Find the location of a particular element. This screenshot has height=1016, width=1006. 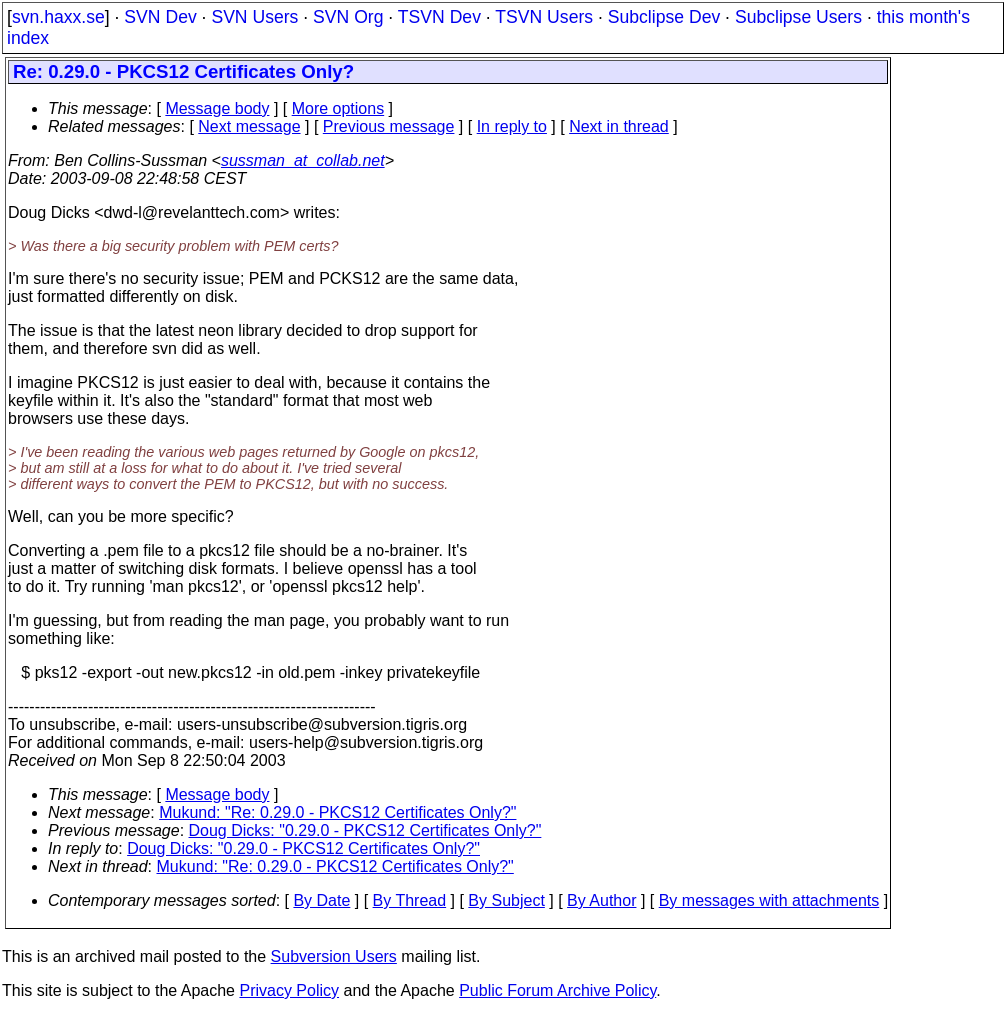

Public Forum Archive Policy is located at coordinates (557, 990).